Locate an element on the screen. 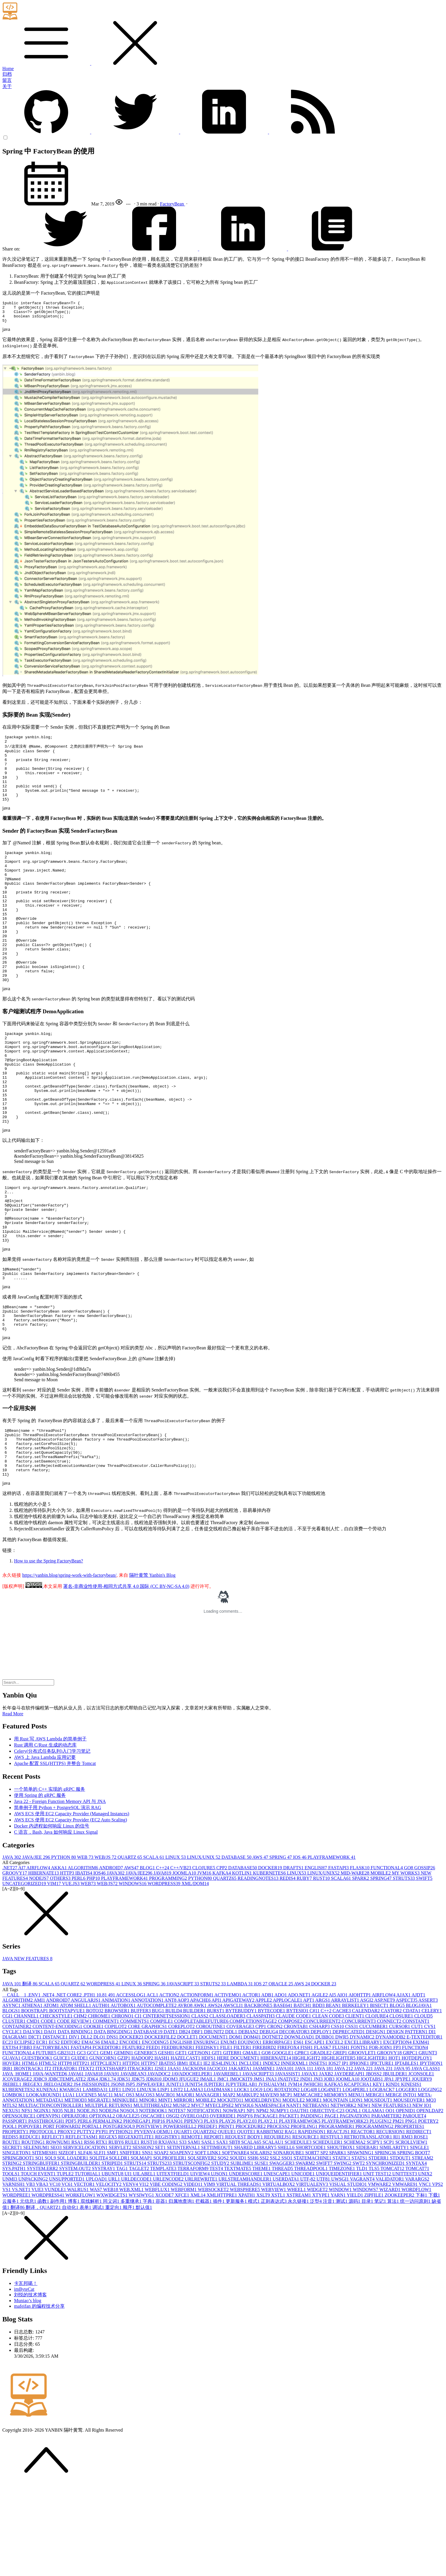 This screenshot has height=2576, width=446. BOOSTRAP is located at coordinates (35, 2101).